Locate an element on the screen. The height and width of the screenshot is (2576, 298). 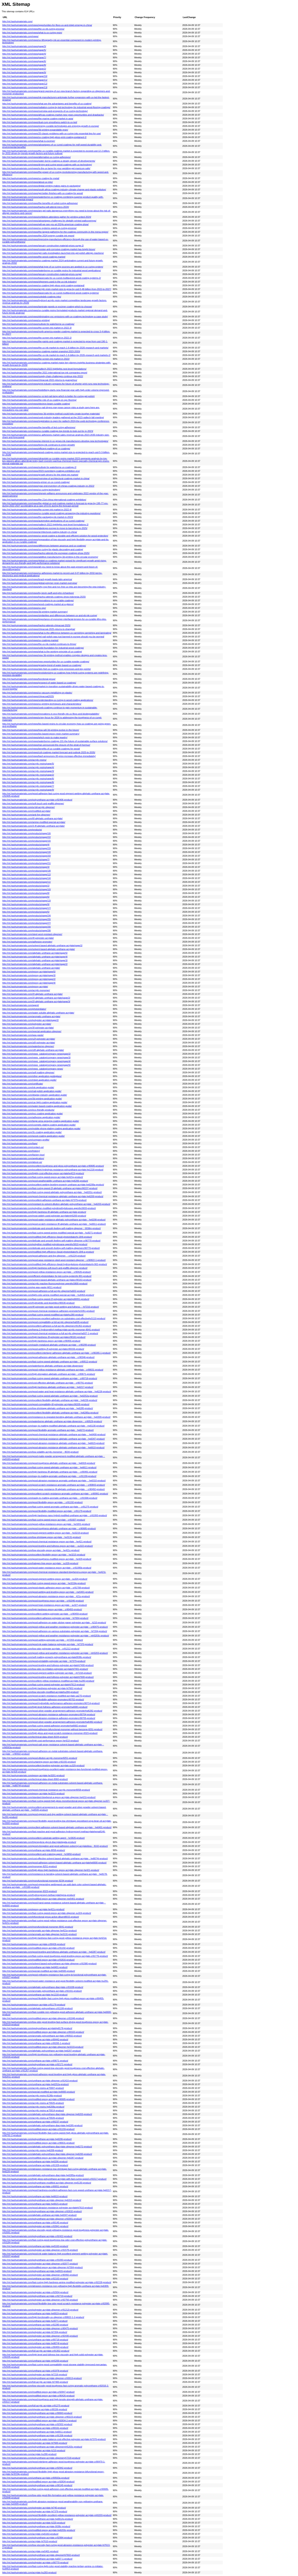
http://ml.haohuimaterials.com/news/exhibitors-attendees-gather-for-printing-united-2024/ is located at coordinates (46, 217).